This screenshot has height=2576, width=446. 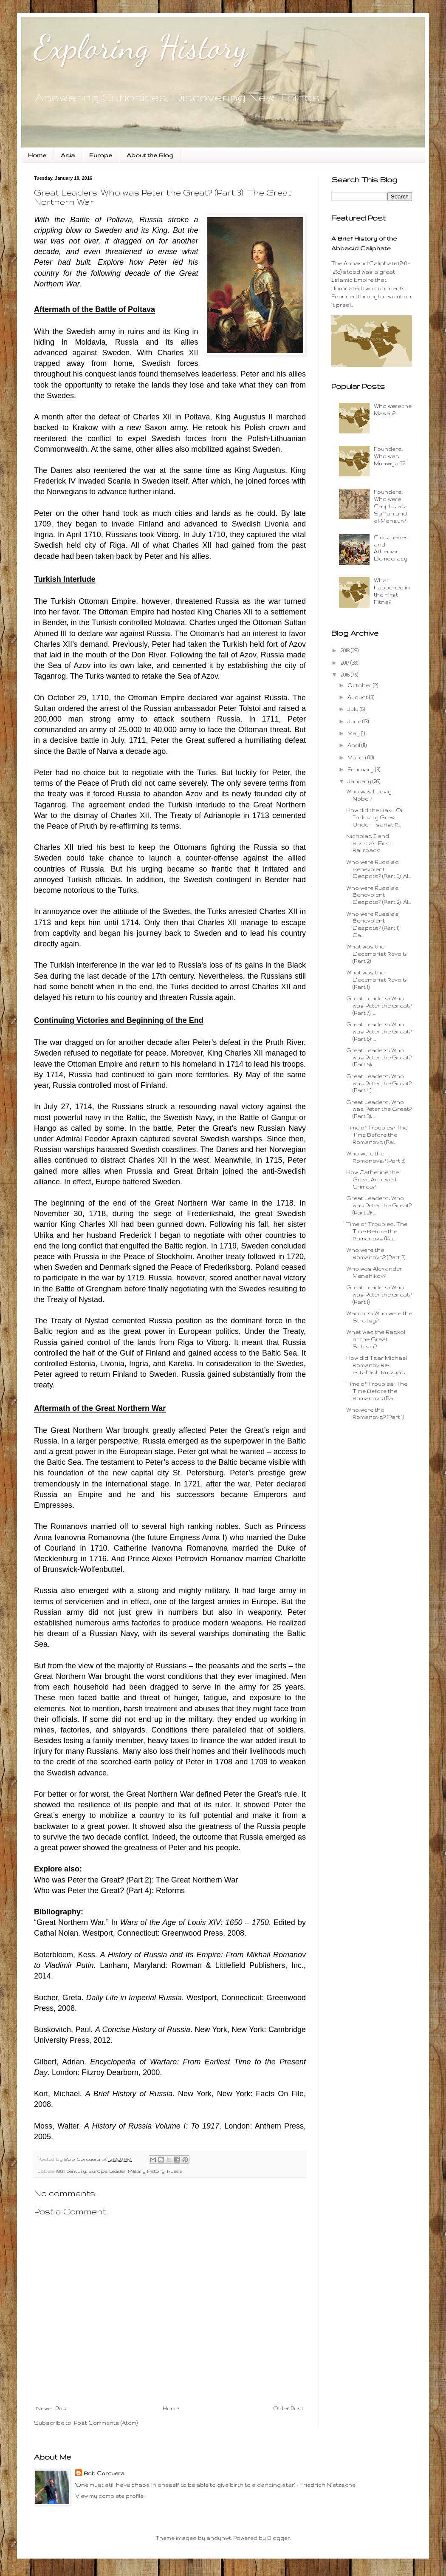 I want to click on Europe, so click(x=100, y=155).